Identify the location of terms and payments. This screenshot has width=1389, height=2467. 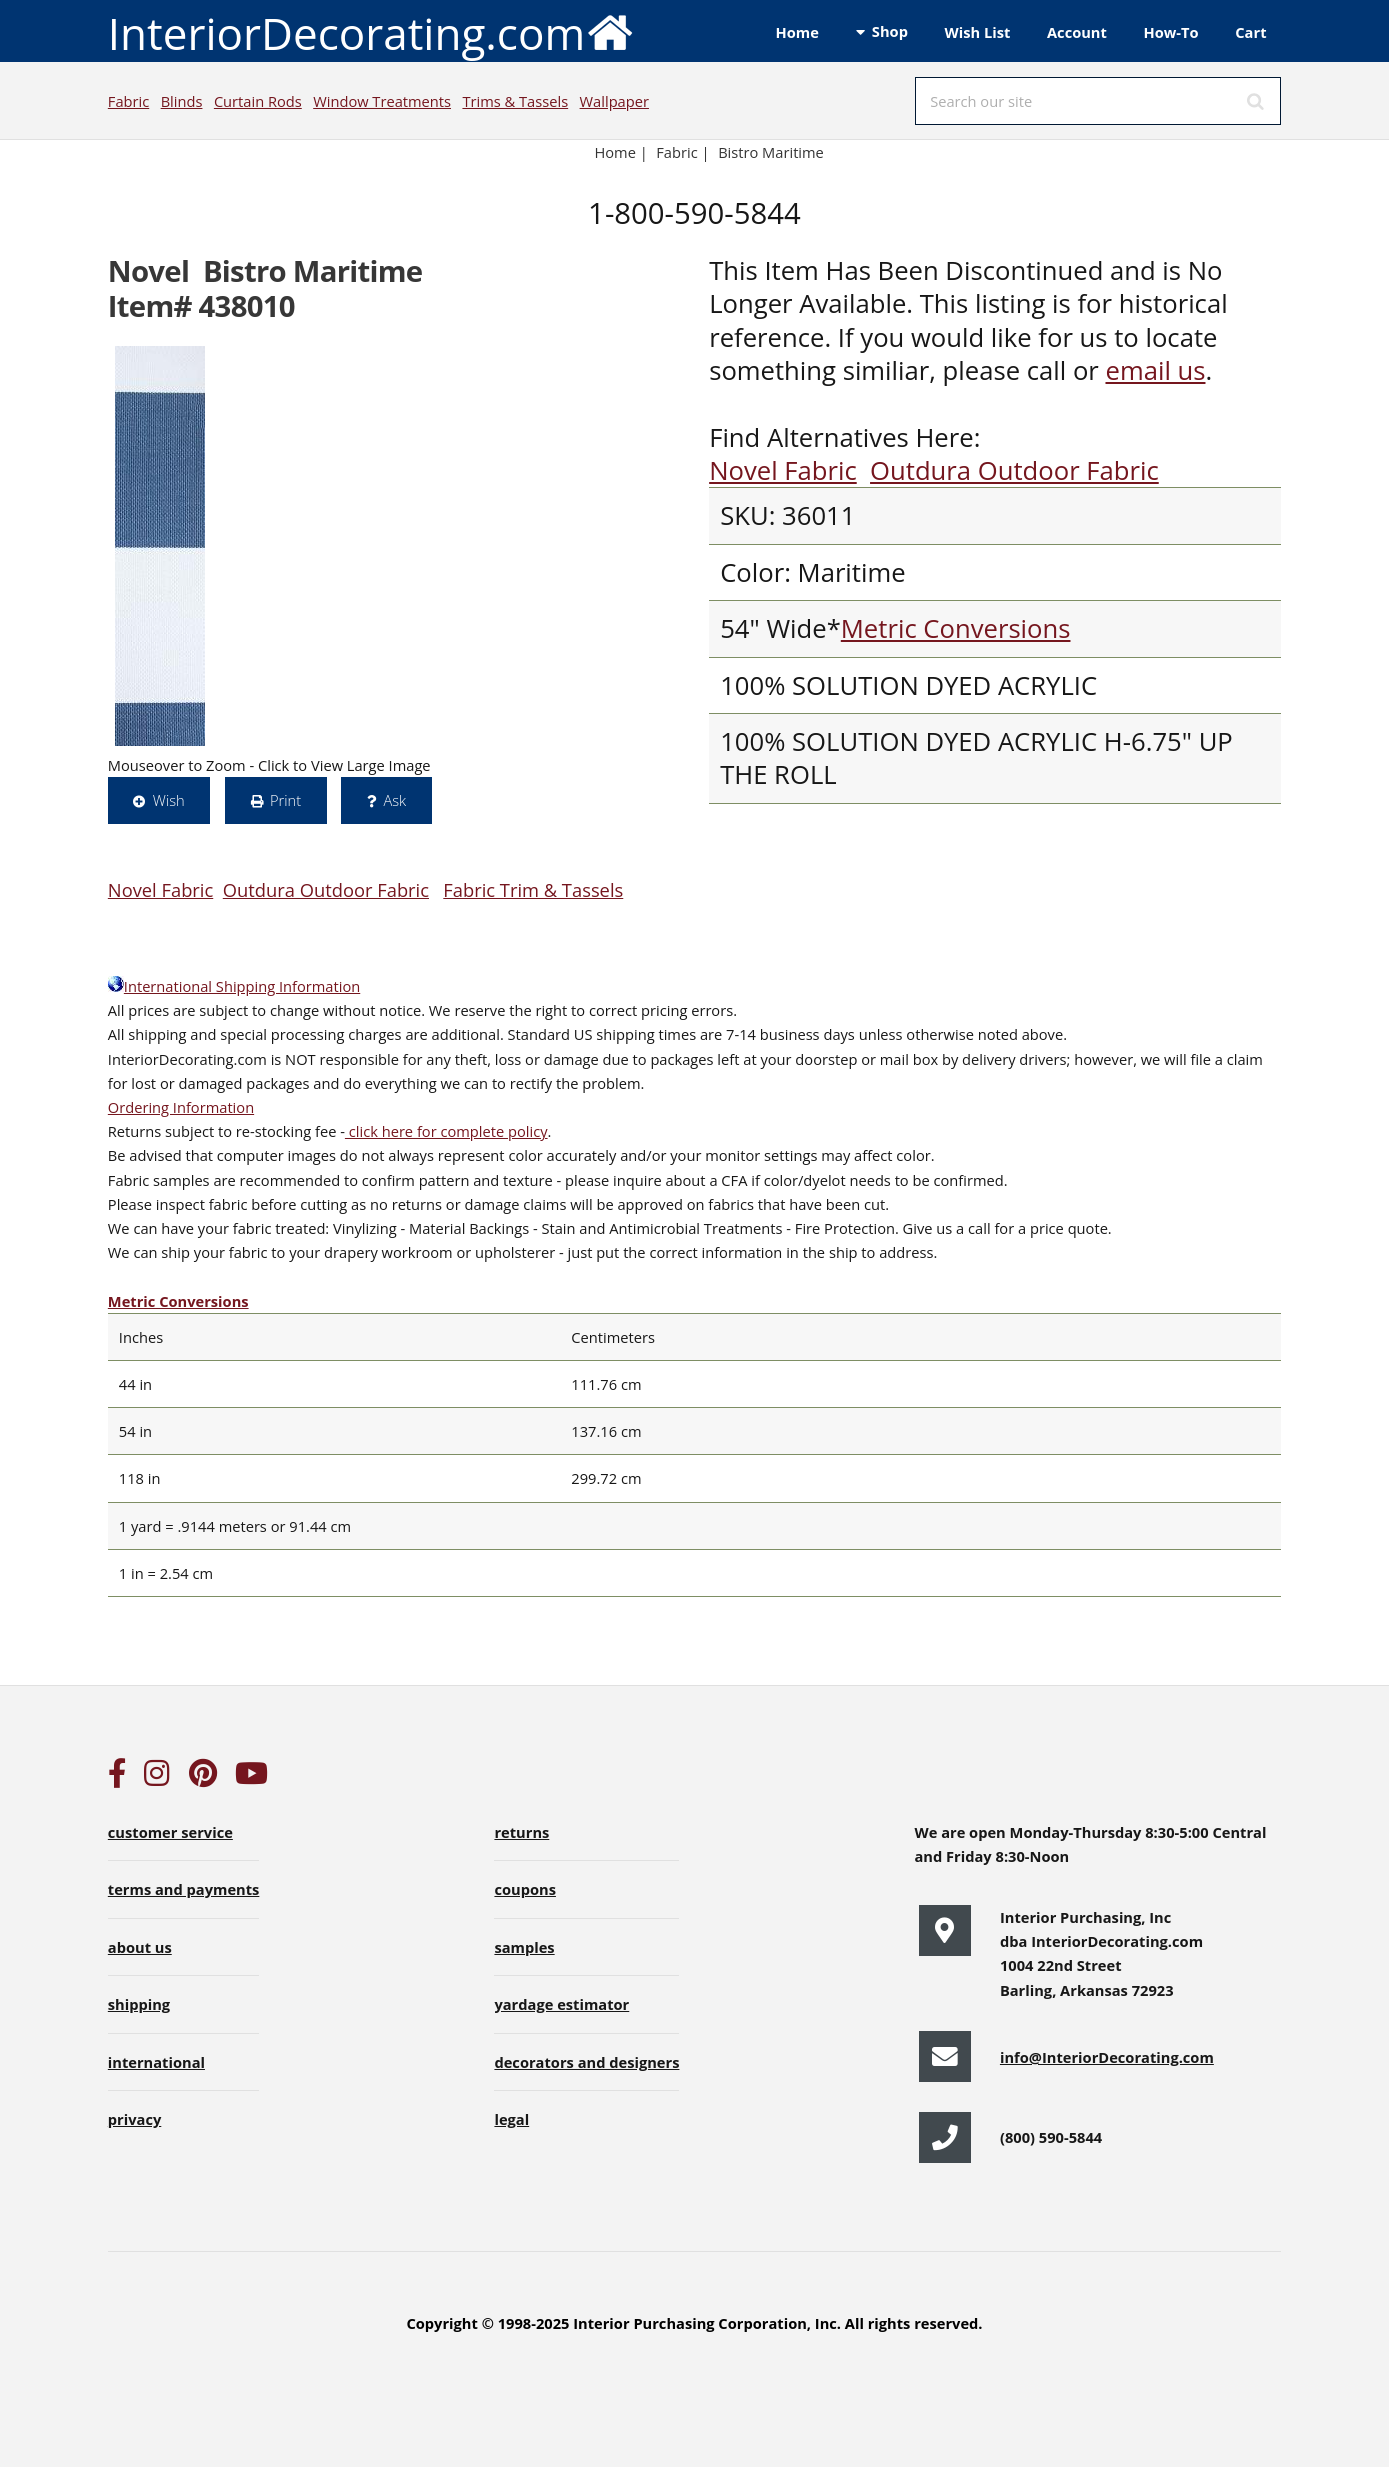
(184, 1889).